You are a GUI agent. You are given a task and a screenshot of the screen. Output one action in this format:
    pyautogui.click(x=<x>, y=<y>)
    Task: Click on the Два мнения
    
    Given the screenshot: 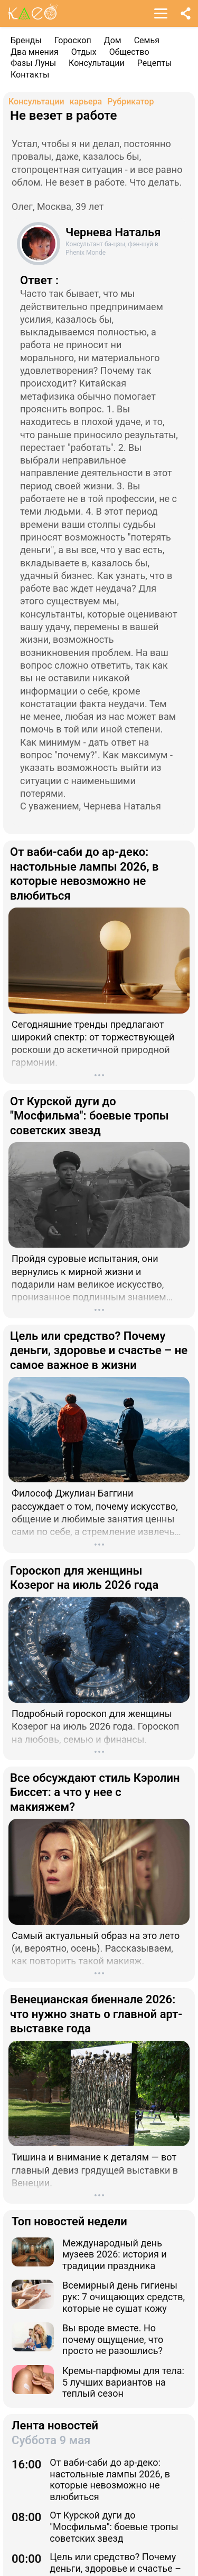 What is the action you would take?
    pyautogui.click(x=35, y=52)
    